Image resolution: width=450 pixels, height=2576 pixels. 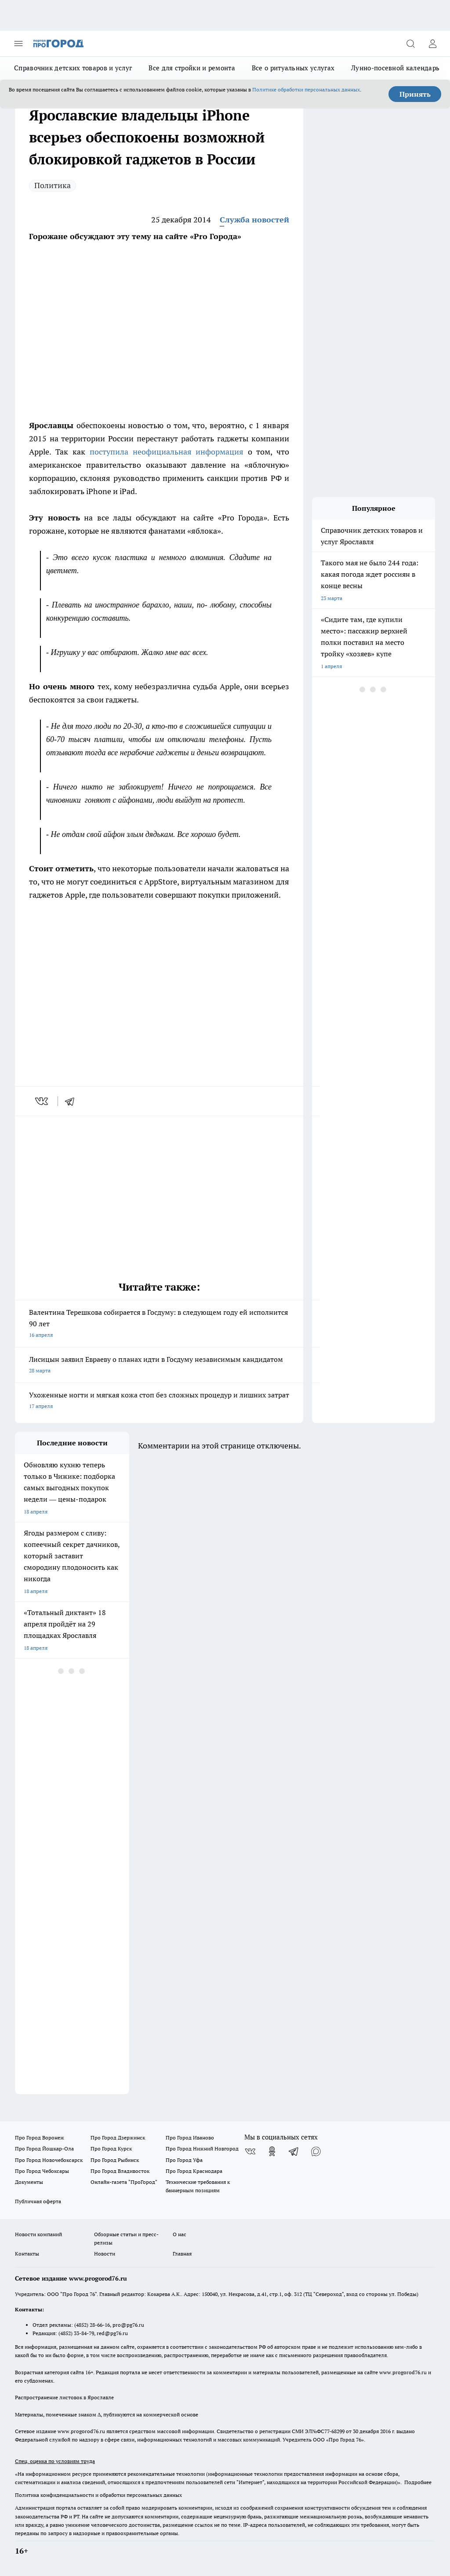 I want to click on [Группа в Одноклассниках], so click(x=272, y=2151).